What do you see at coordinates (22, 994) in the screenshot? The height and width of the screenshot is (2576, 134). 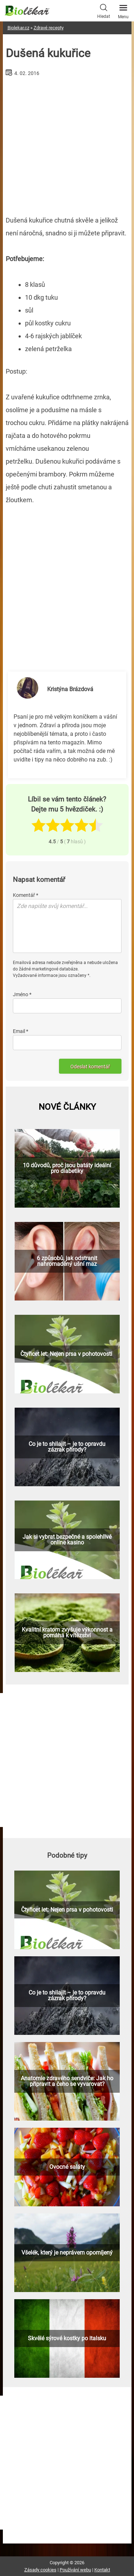 I see `Jméno *` at bounding box center [22, 994].